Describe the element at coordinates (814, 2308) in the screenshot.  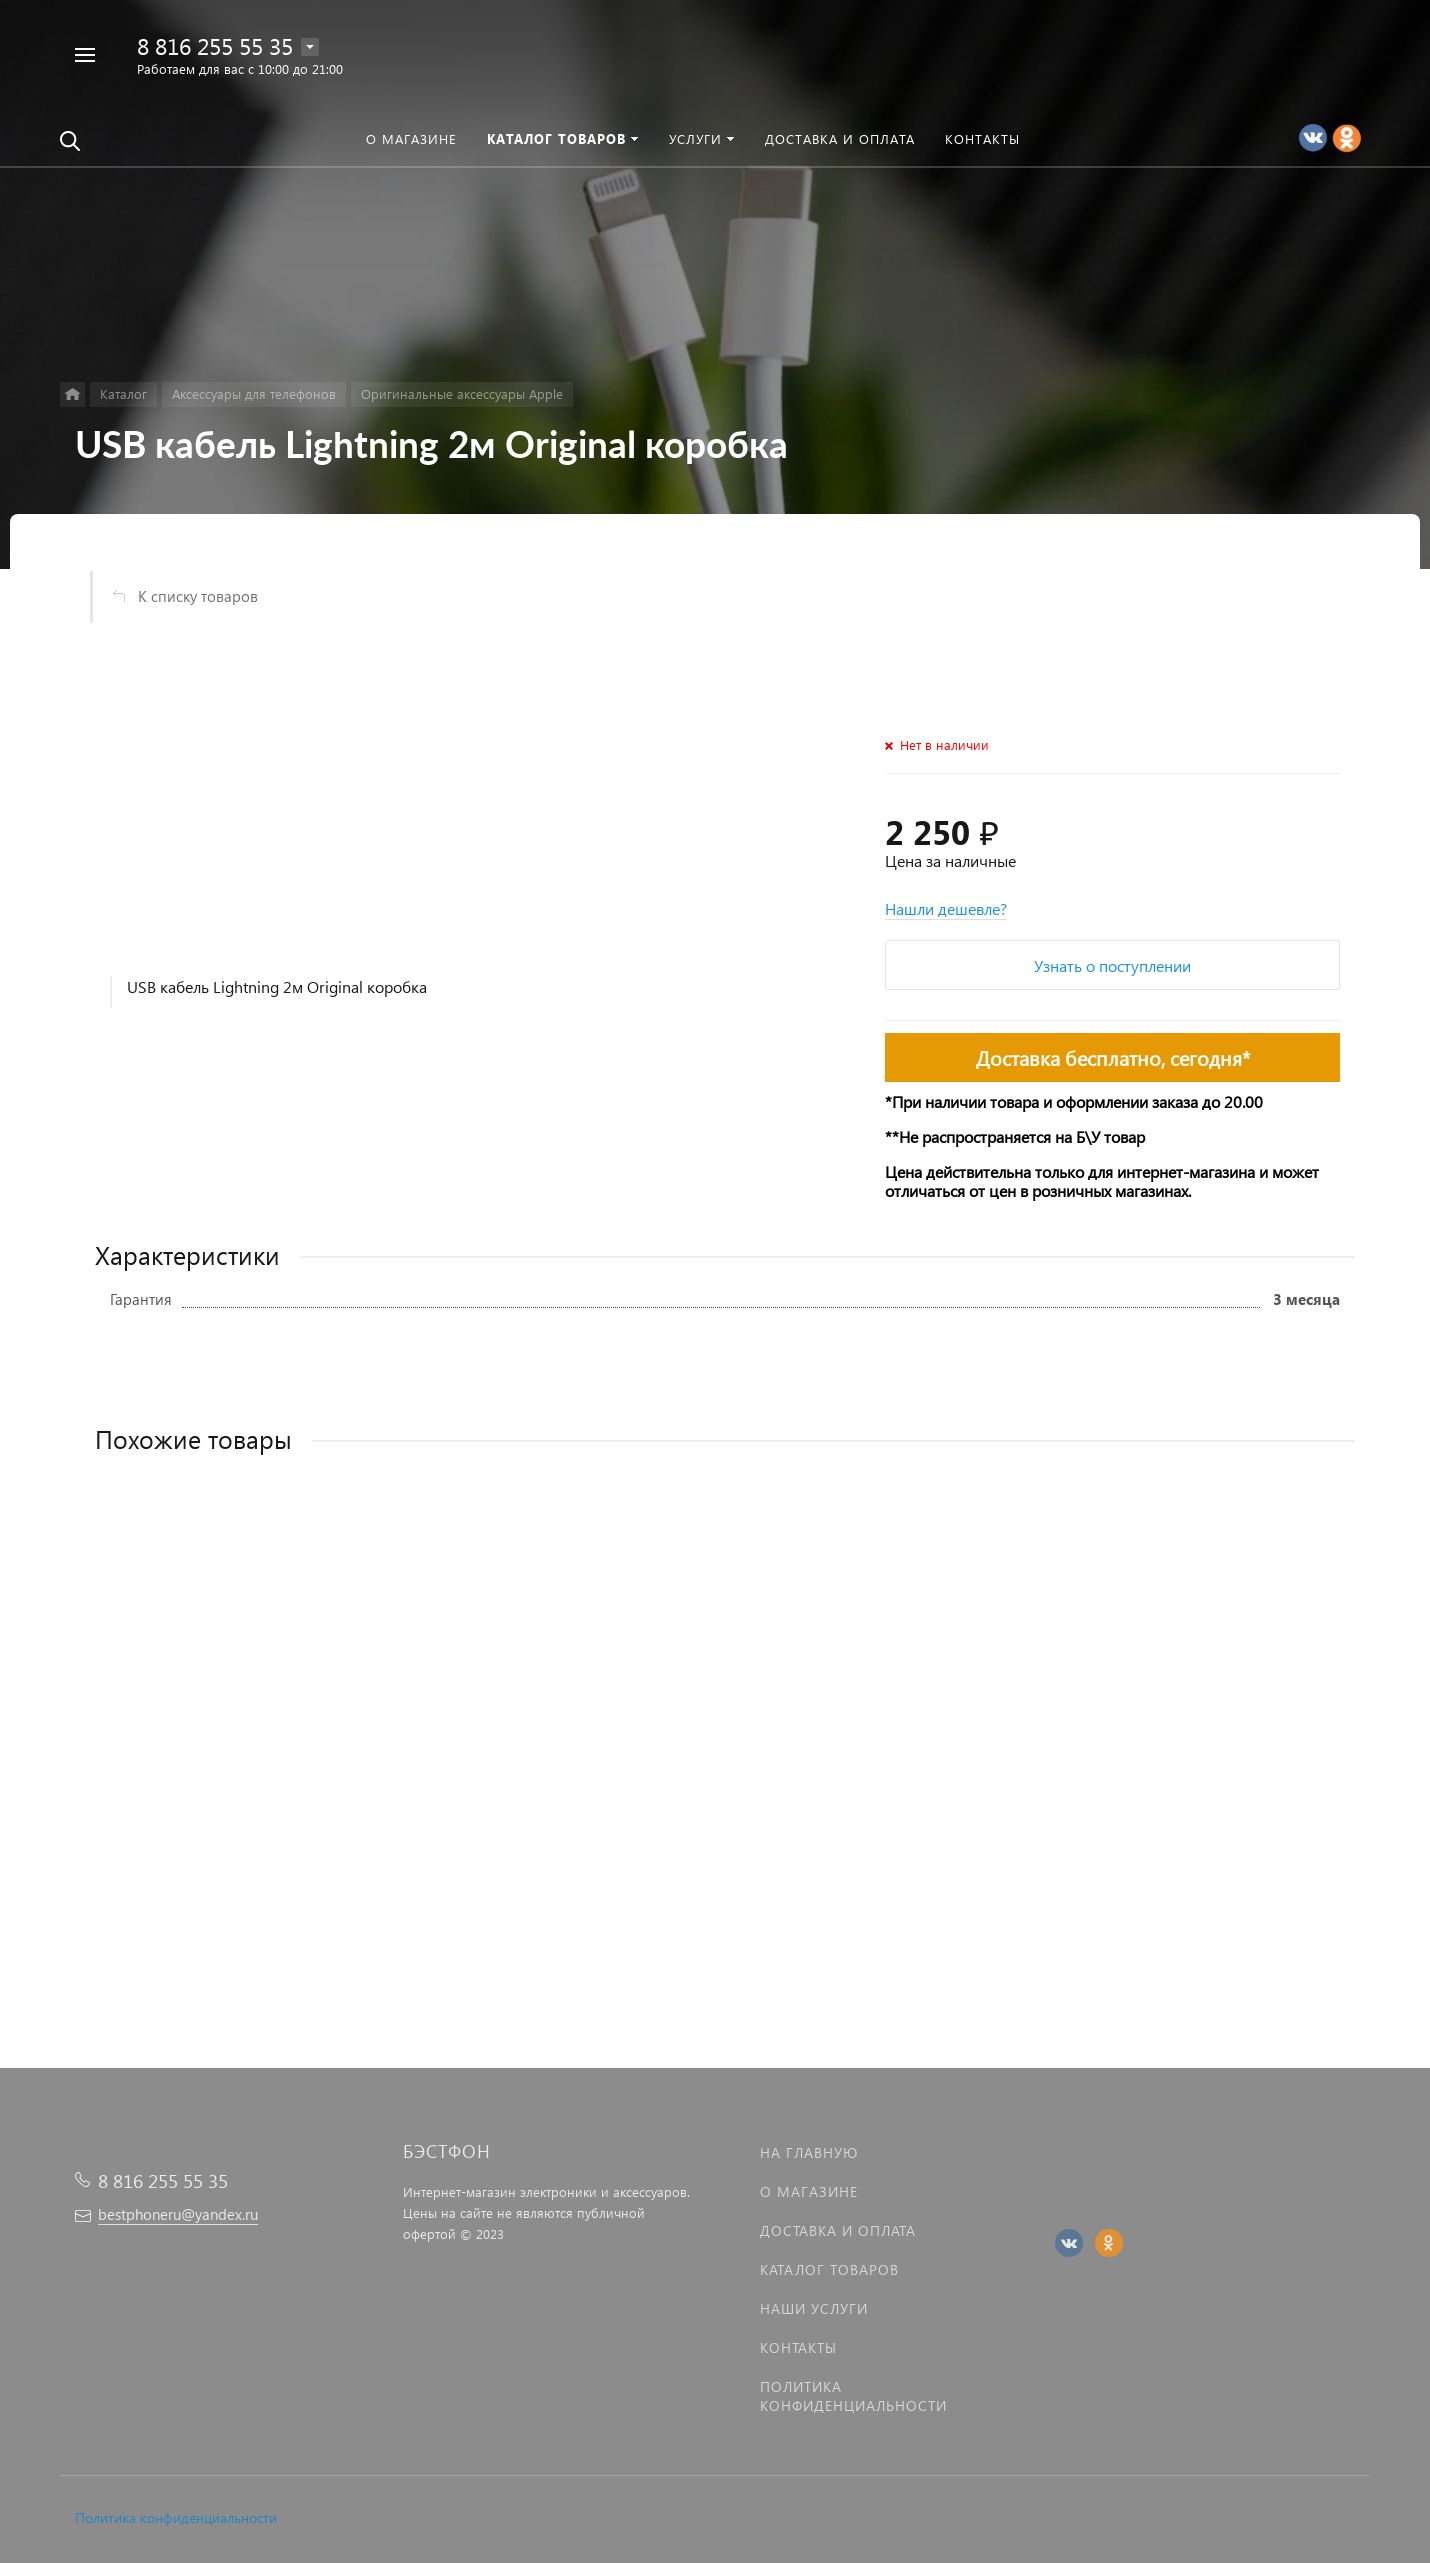
I see `Наши услуги` at that location.